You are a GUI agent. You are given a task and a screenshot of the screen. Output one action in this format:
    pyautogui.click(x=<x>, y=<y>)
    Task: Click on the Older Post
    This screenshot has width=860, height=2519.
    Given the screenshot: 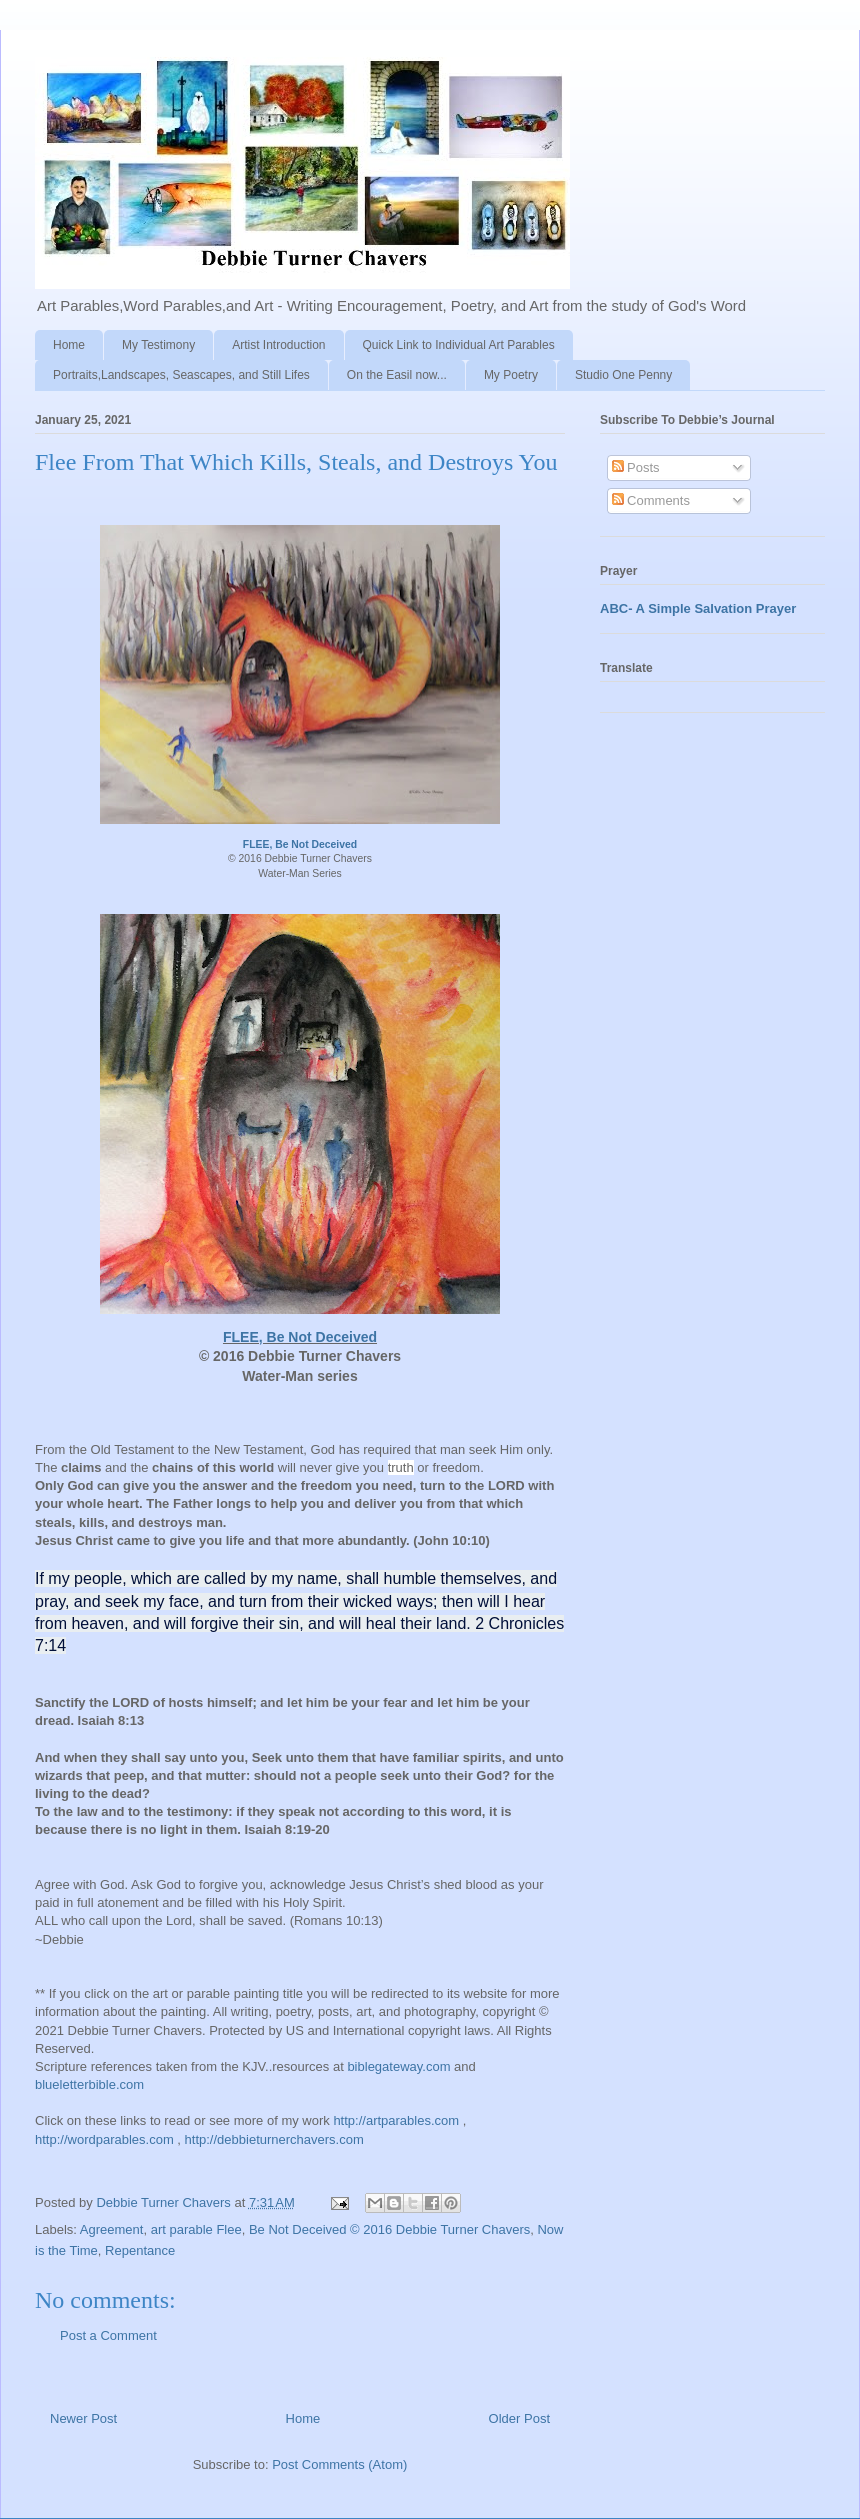 What is the action you would take?
    pyautogui.click(x=519, y=2418)
    